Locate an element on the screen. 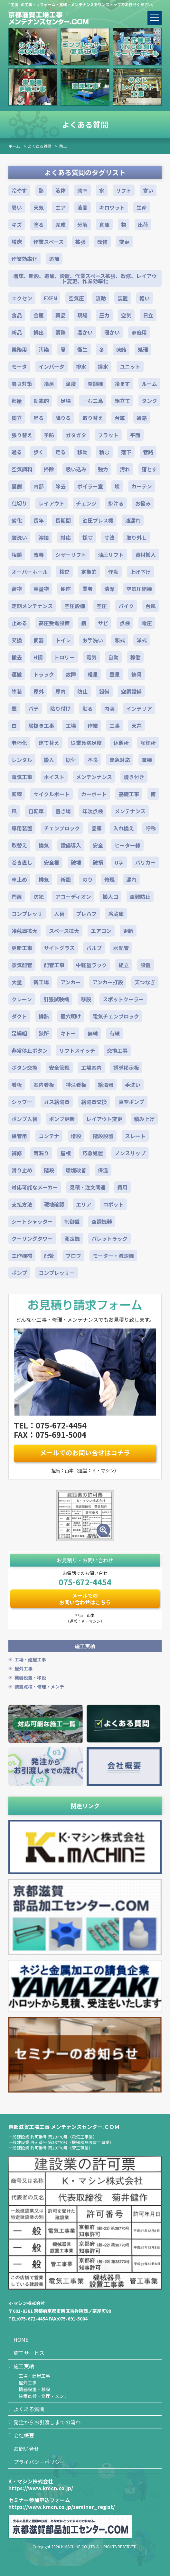  空圧設備 is located at coordinates (74, 606).